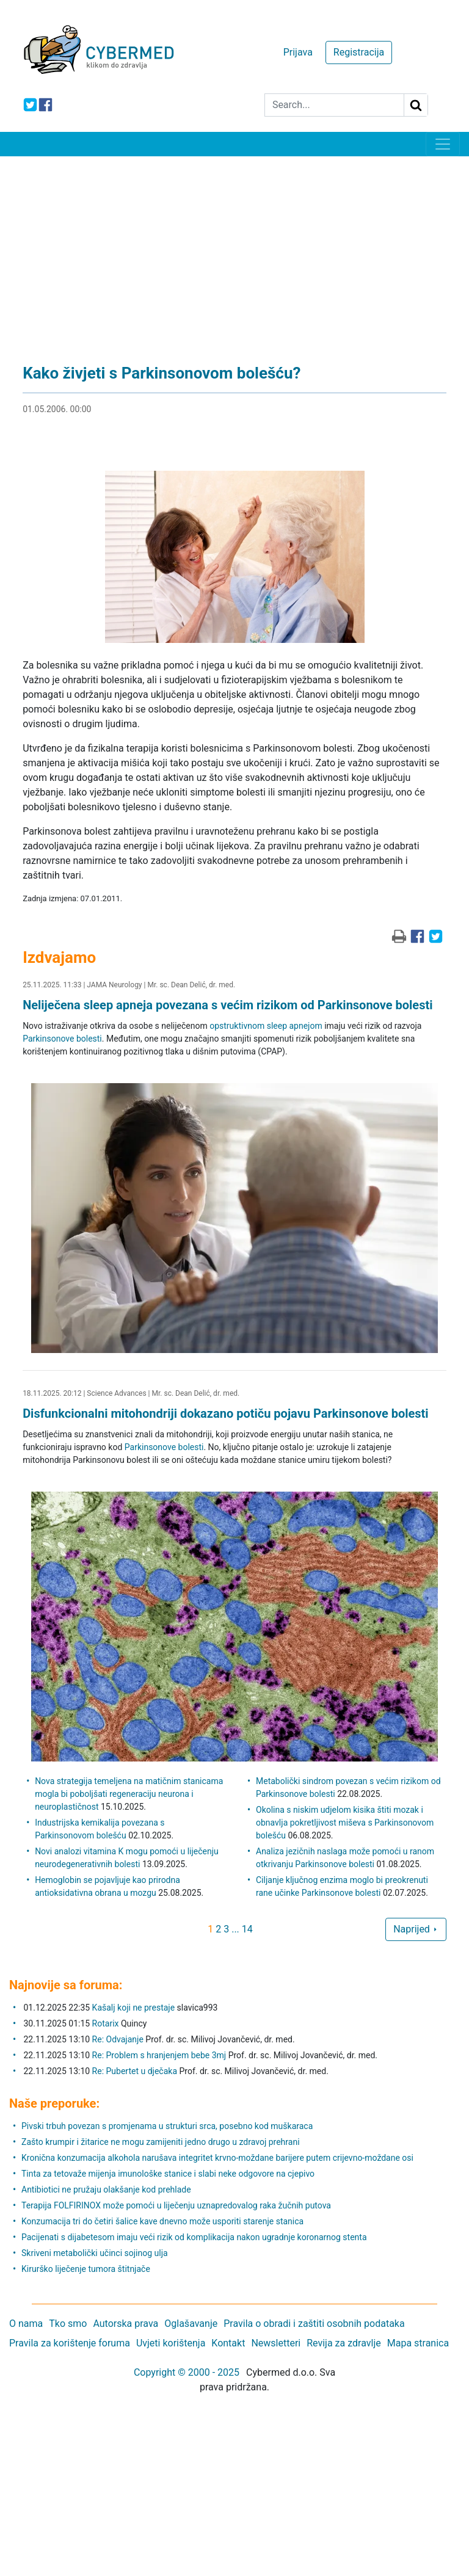 The width and height of the screenshot is (469, 2576). What do you see at coordinates (45, 104) in the screenshot?
I see `[icon-facebook]` at bounding box center [45, 104].